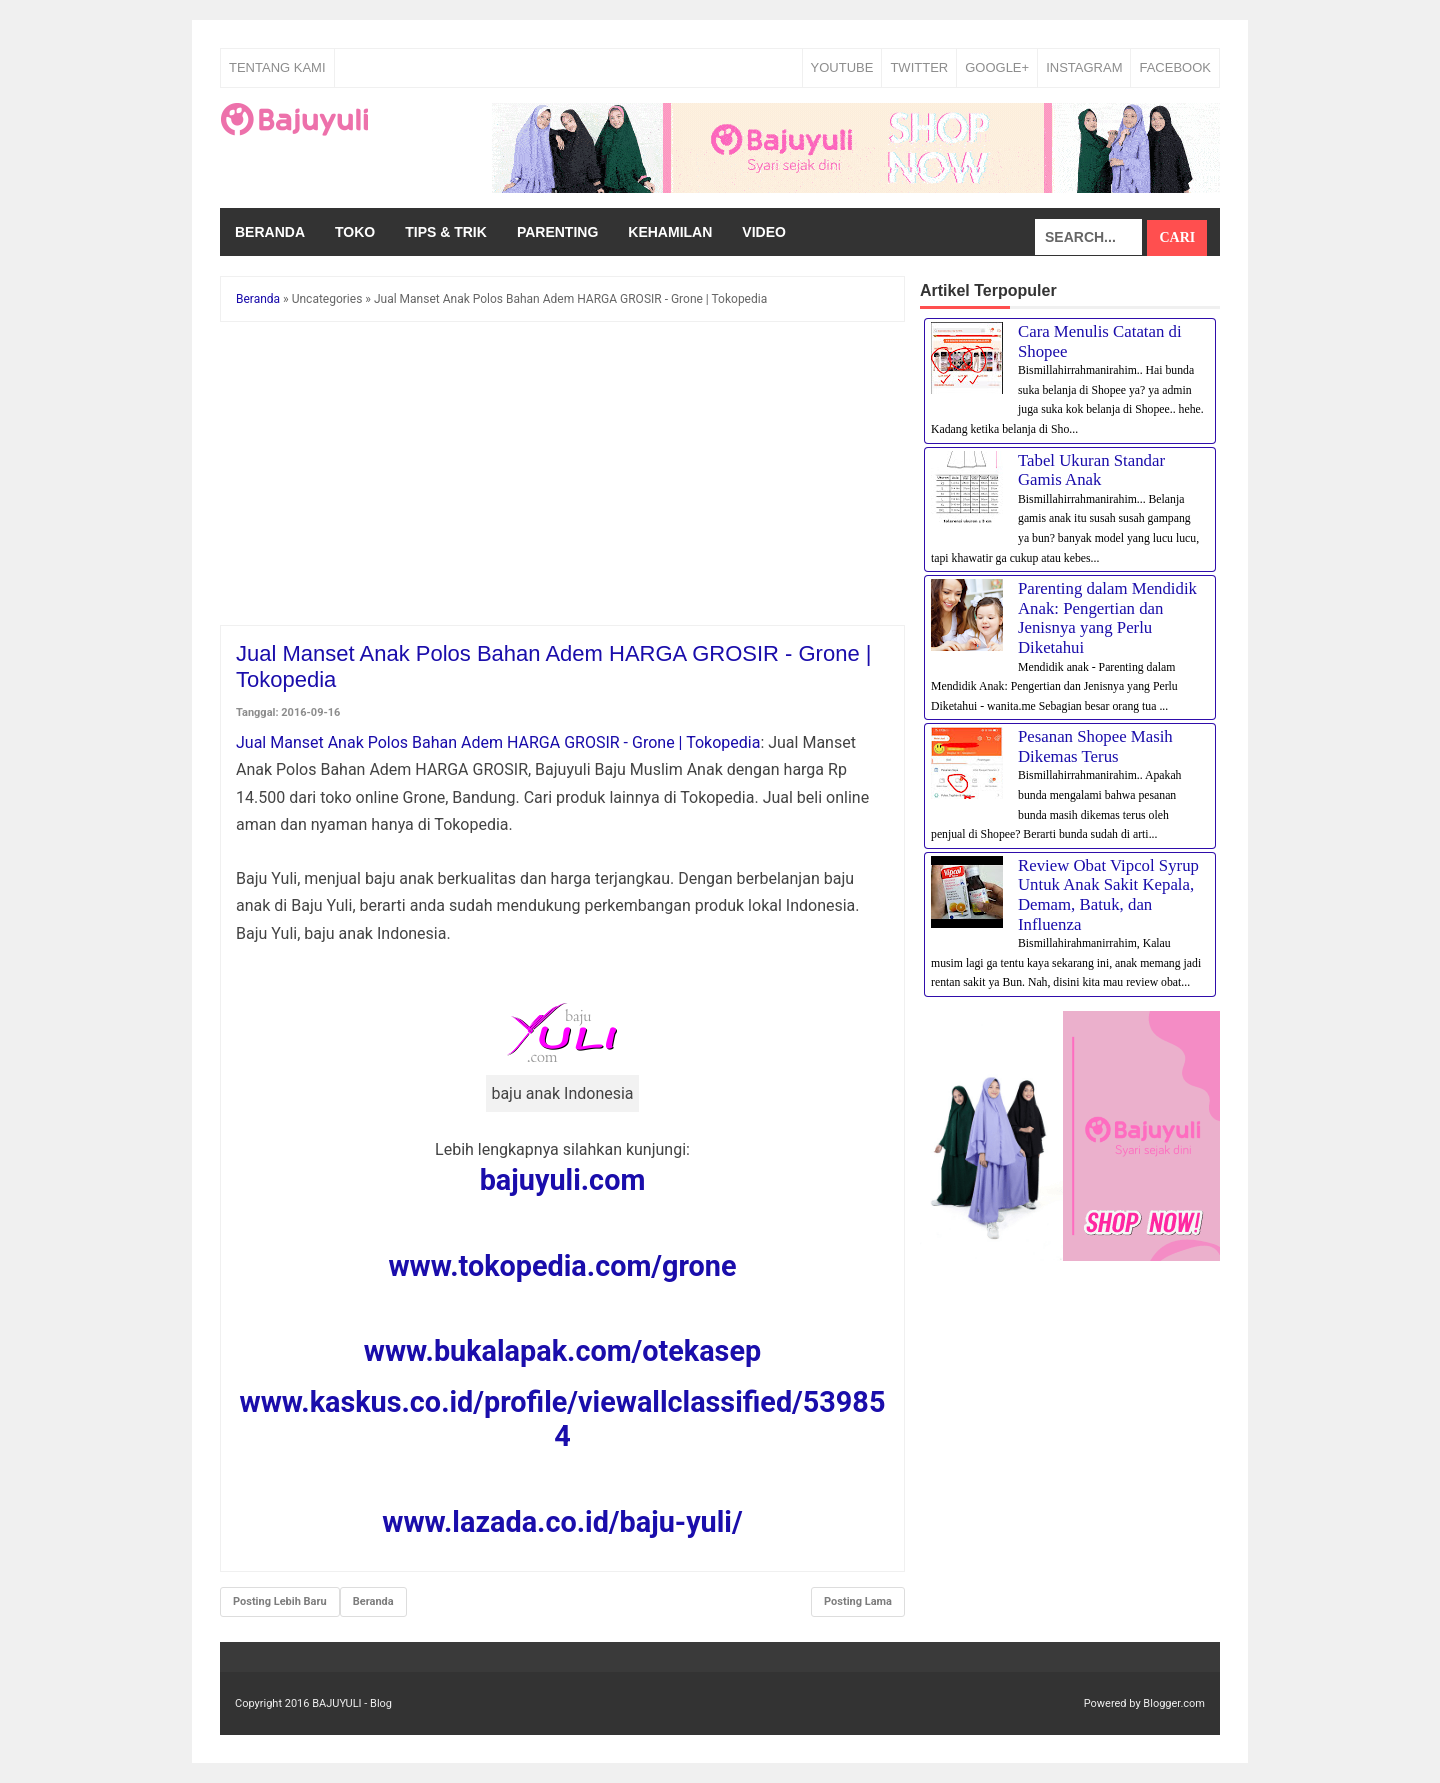 The image size is (1440, 1783). I want to click on GOOGLE+, so click(997, 67).